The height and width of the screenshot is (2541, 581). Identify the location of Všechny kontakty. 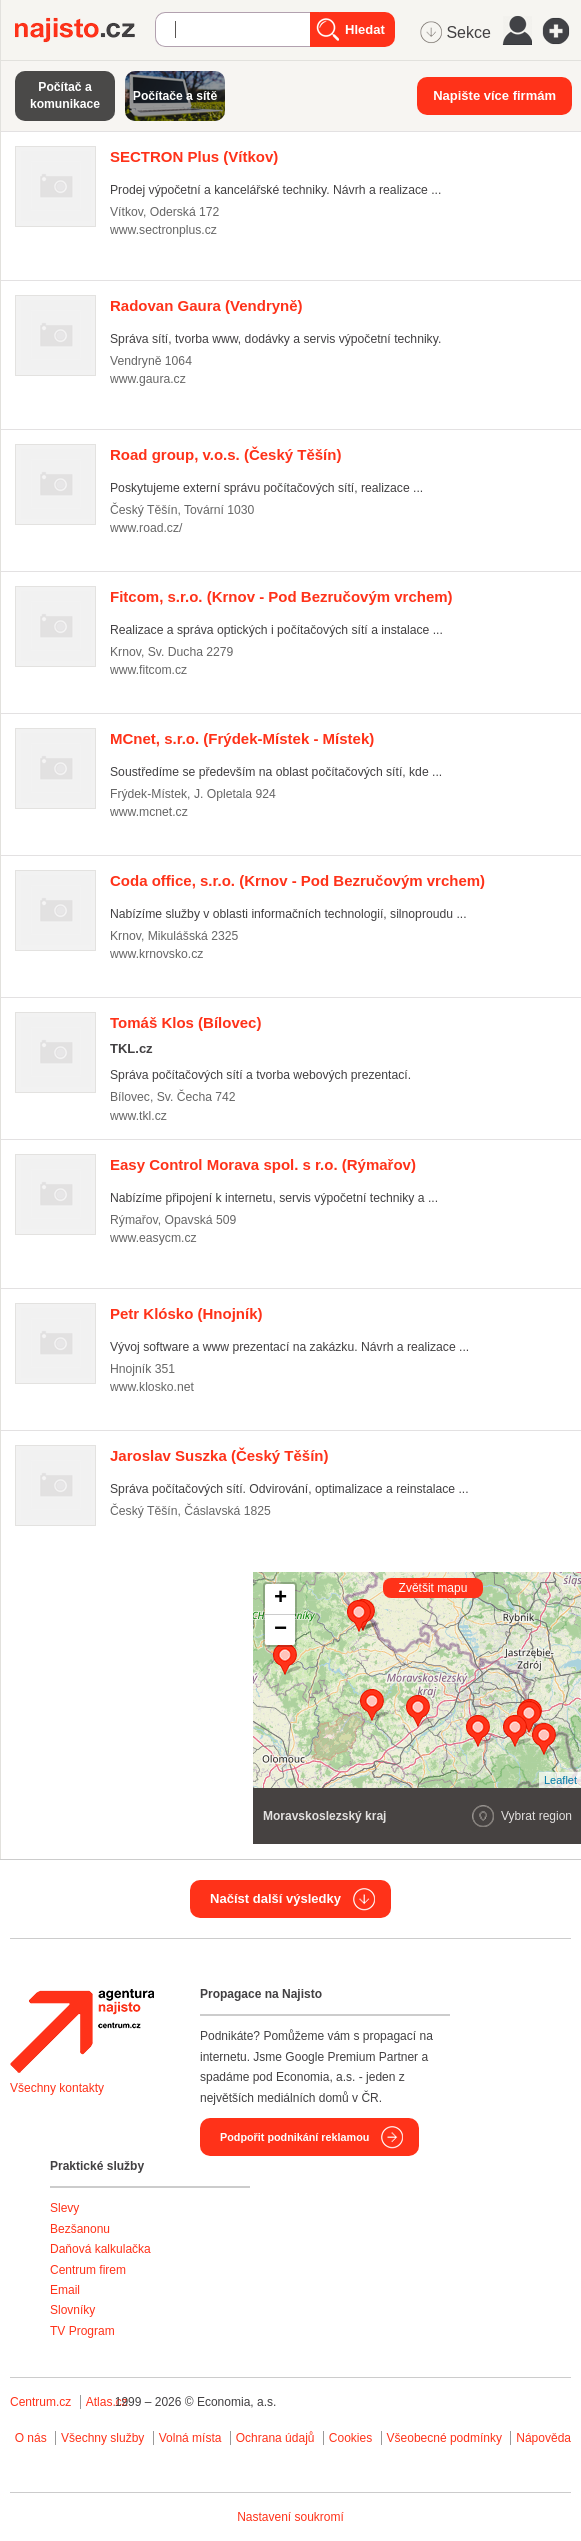
(57, 2088).